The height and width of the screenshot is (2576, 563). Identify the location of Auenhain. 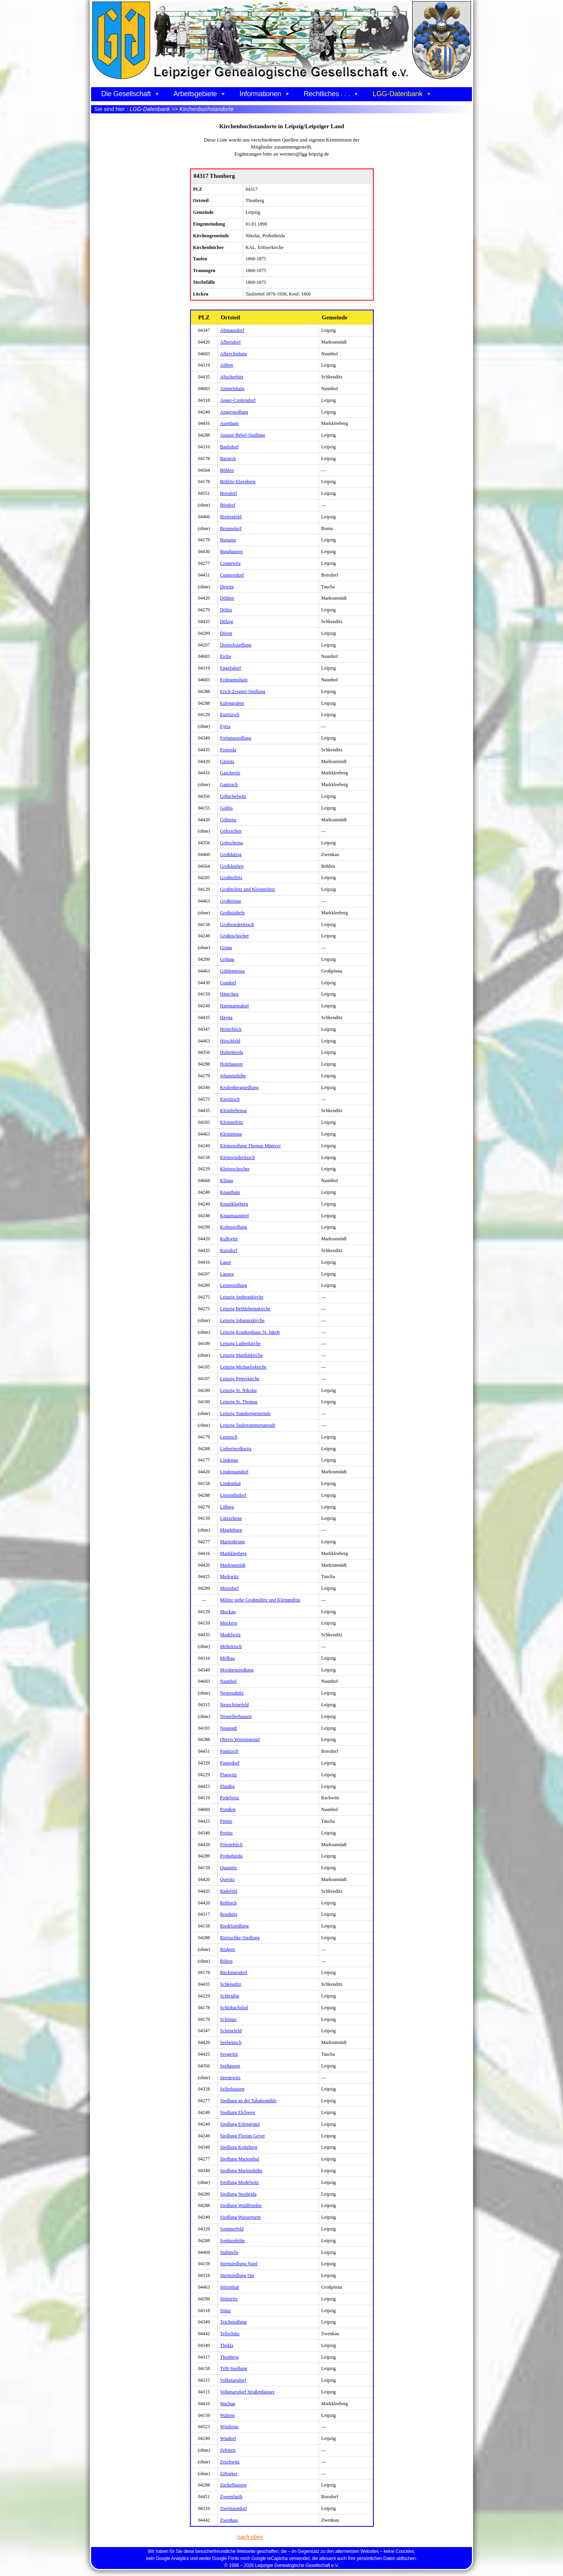
(229, 423).